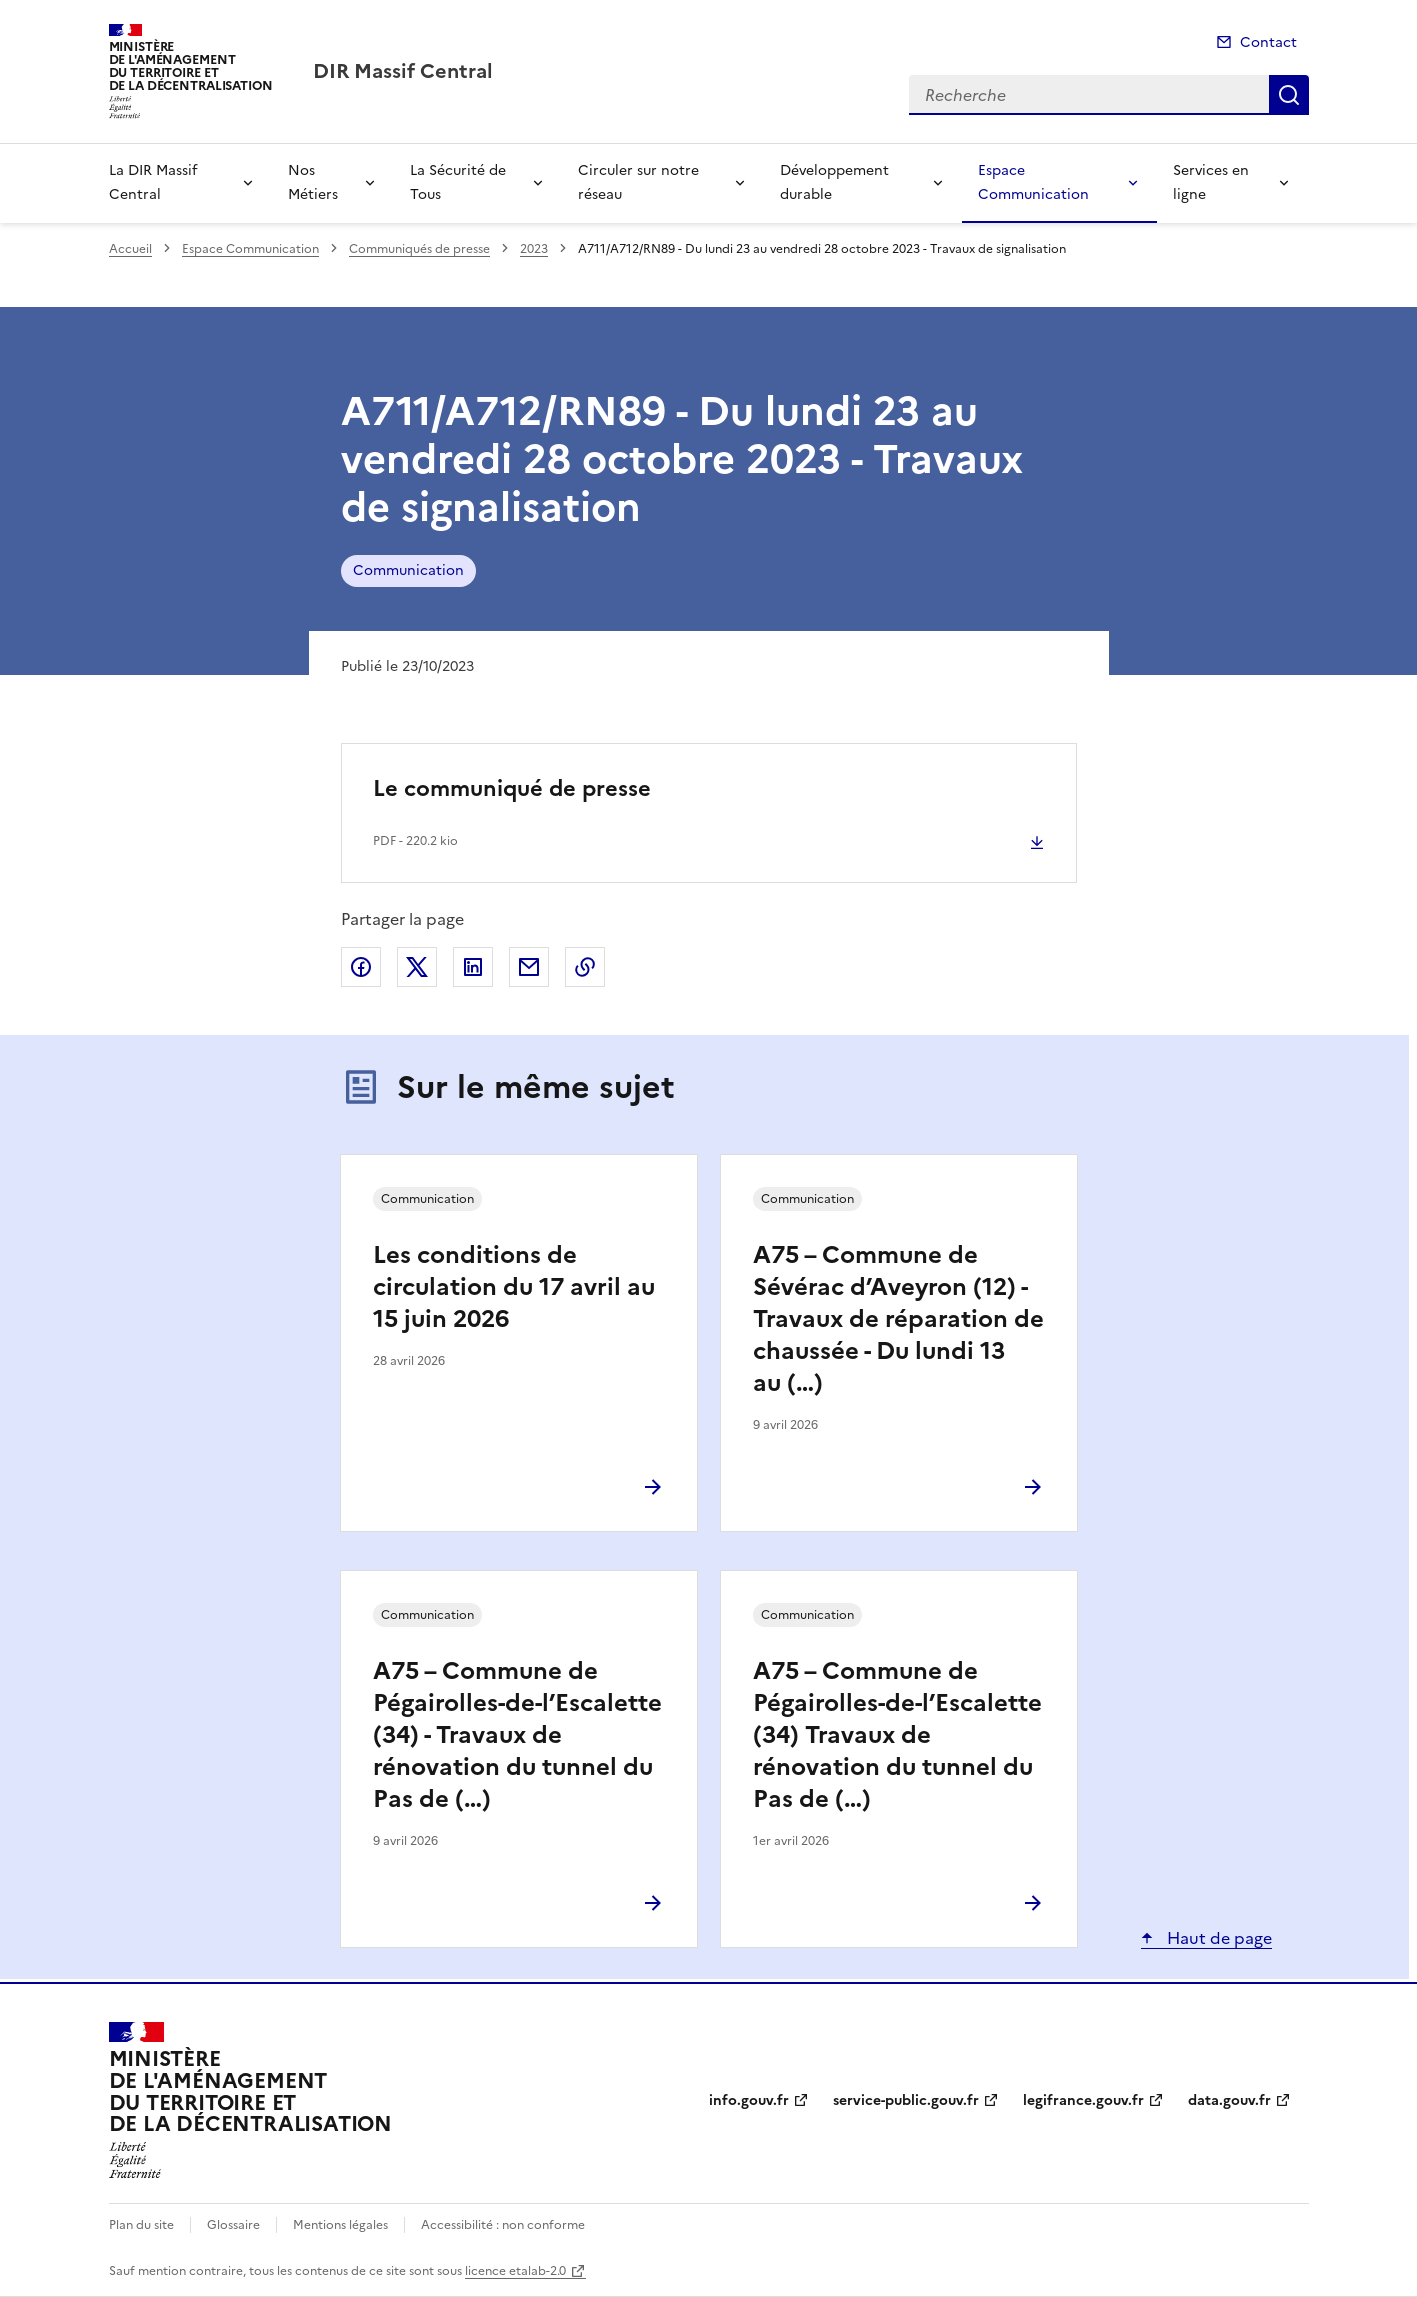  I want to click on Communication, so click(408, 570).